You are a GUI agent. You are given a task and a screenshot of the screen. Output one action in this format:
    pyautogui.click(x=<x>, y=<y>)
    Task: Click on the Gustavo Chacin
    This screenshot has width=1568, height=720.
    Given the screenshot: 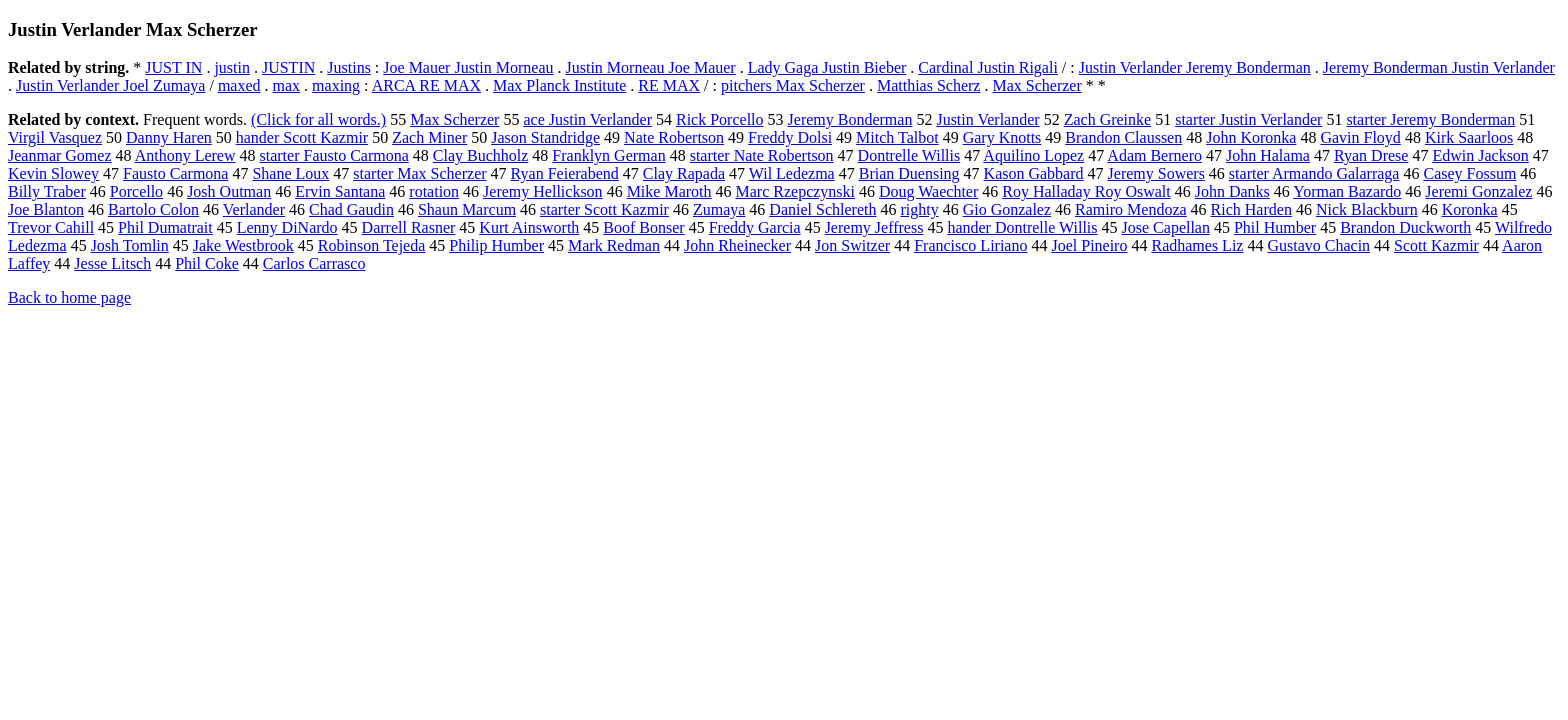 What is the action you would take?
    pyautogui.click(x=1318, y=245)
    